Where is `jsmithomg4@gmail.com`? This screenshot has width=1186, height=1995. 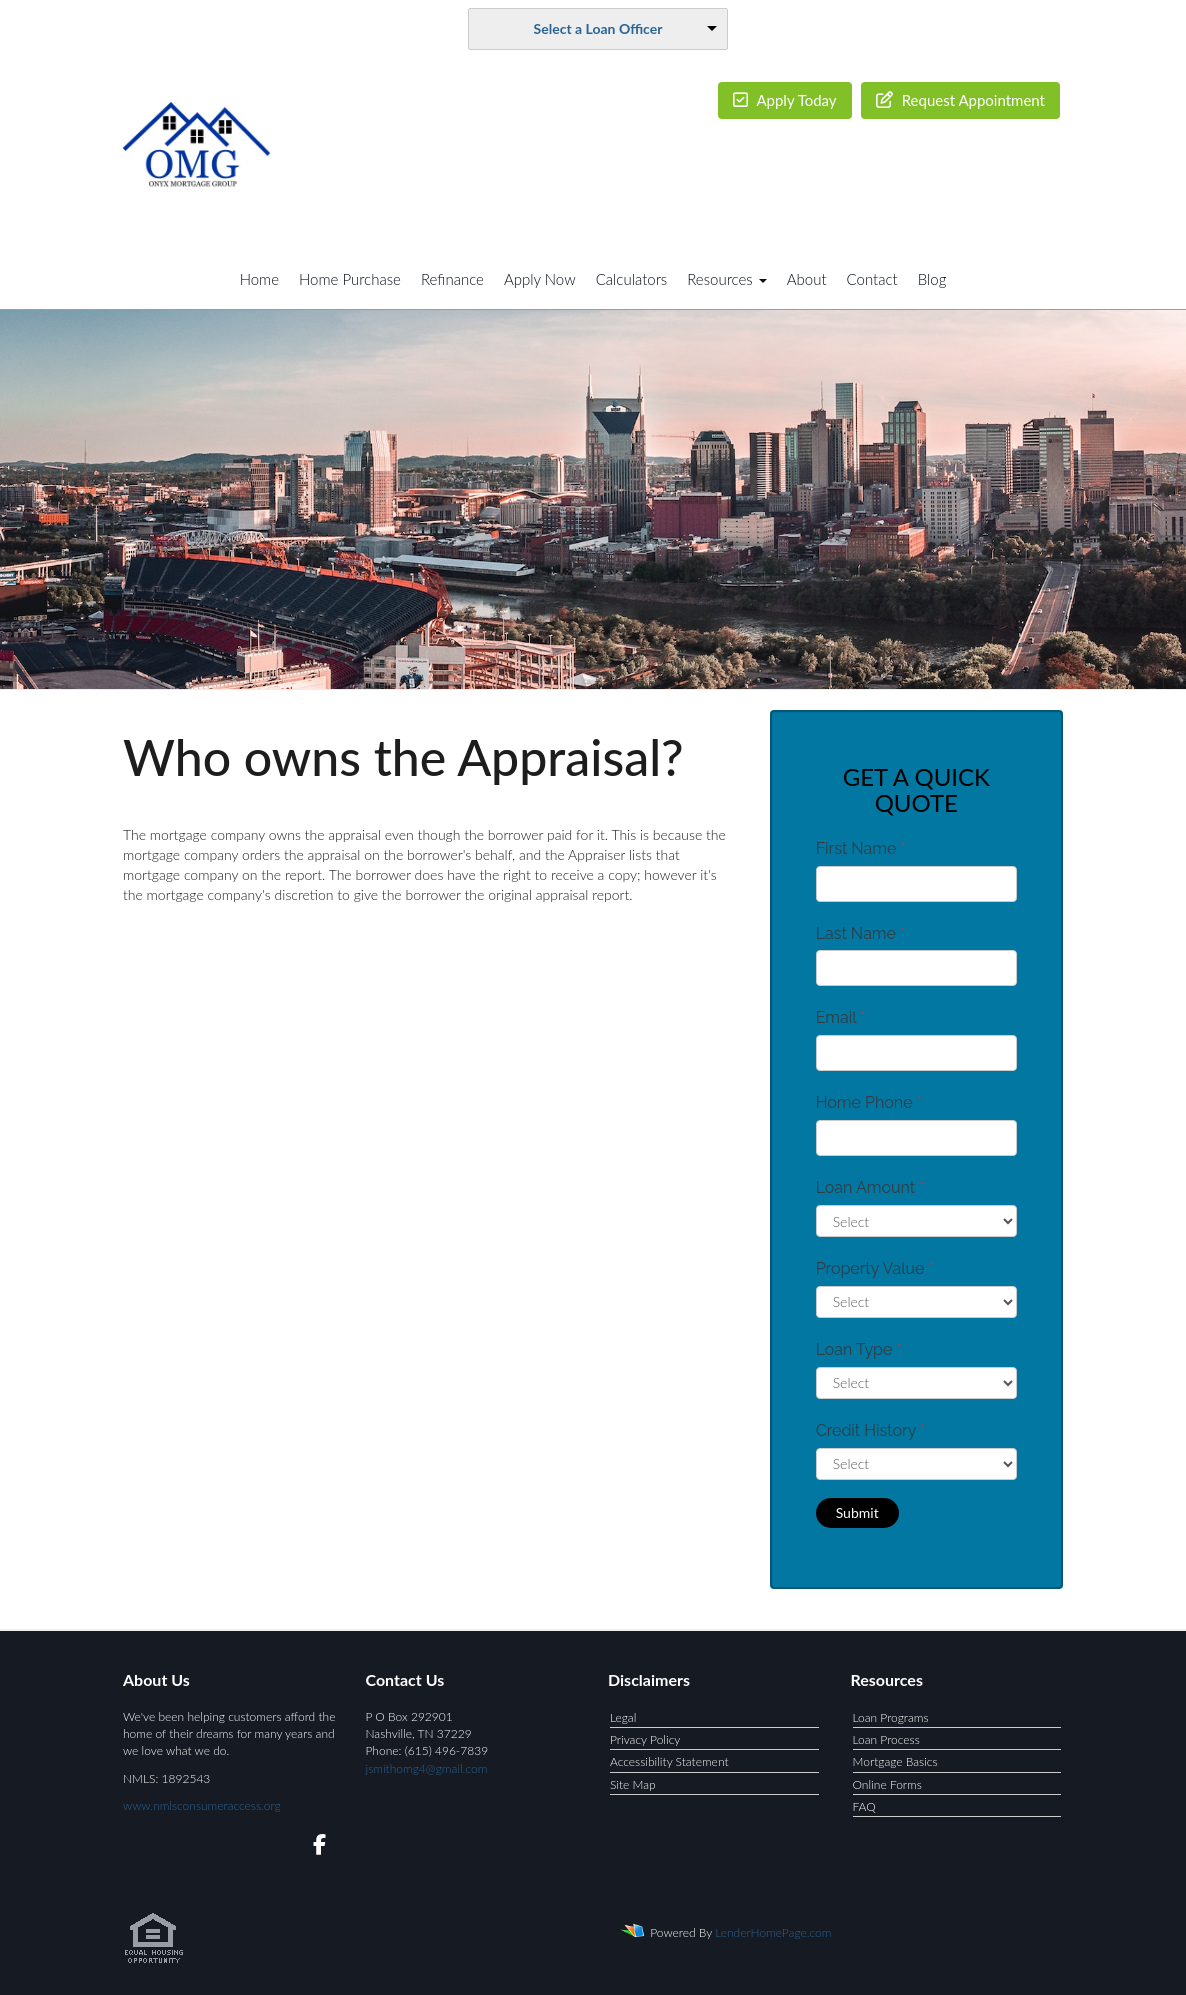 jsmithomg4@gmail.com is located at coordinates (427, 1768).